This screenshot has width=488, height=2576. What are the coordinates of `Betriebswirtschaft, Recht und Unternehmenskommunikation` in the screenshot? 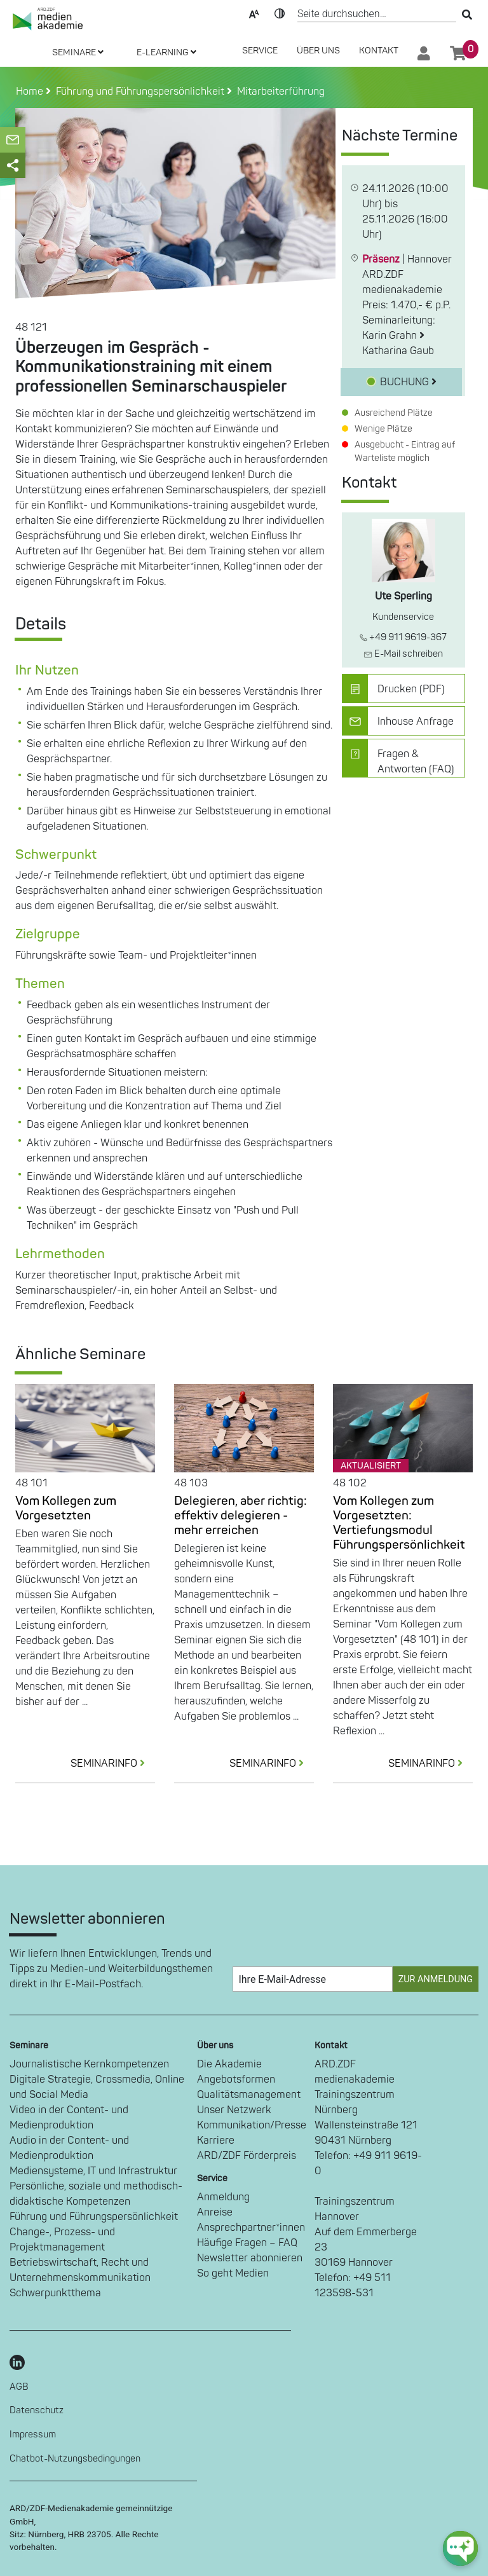 It's located at (80, 2270).